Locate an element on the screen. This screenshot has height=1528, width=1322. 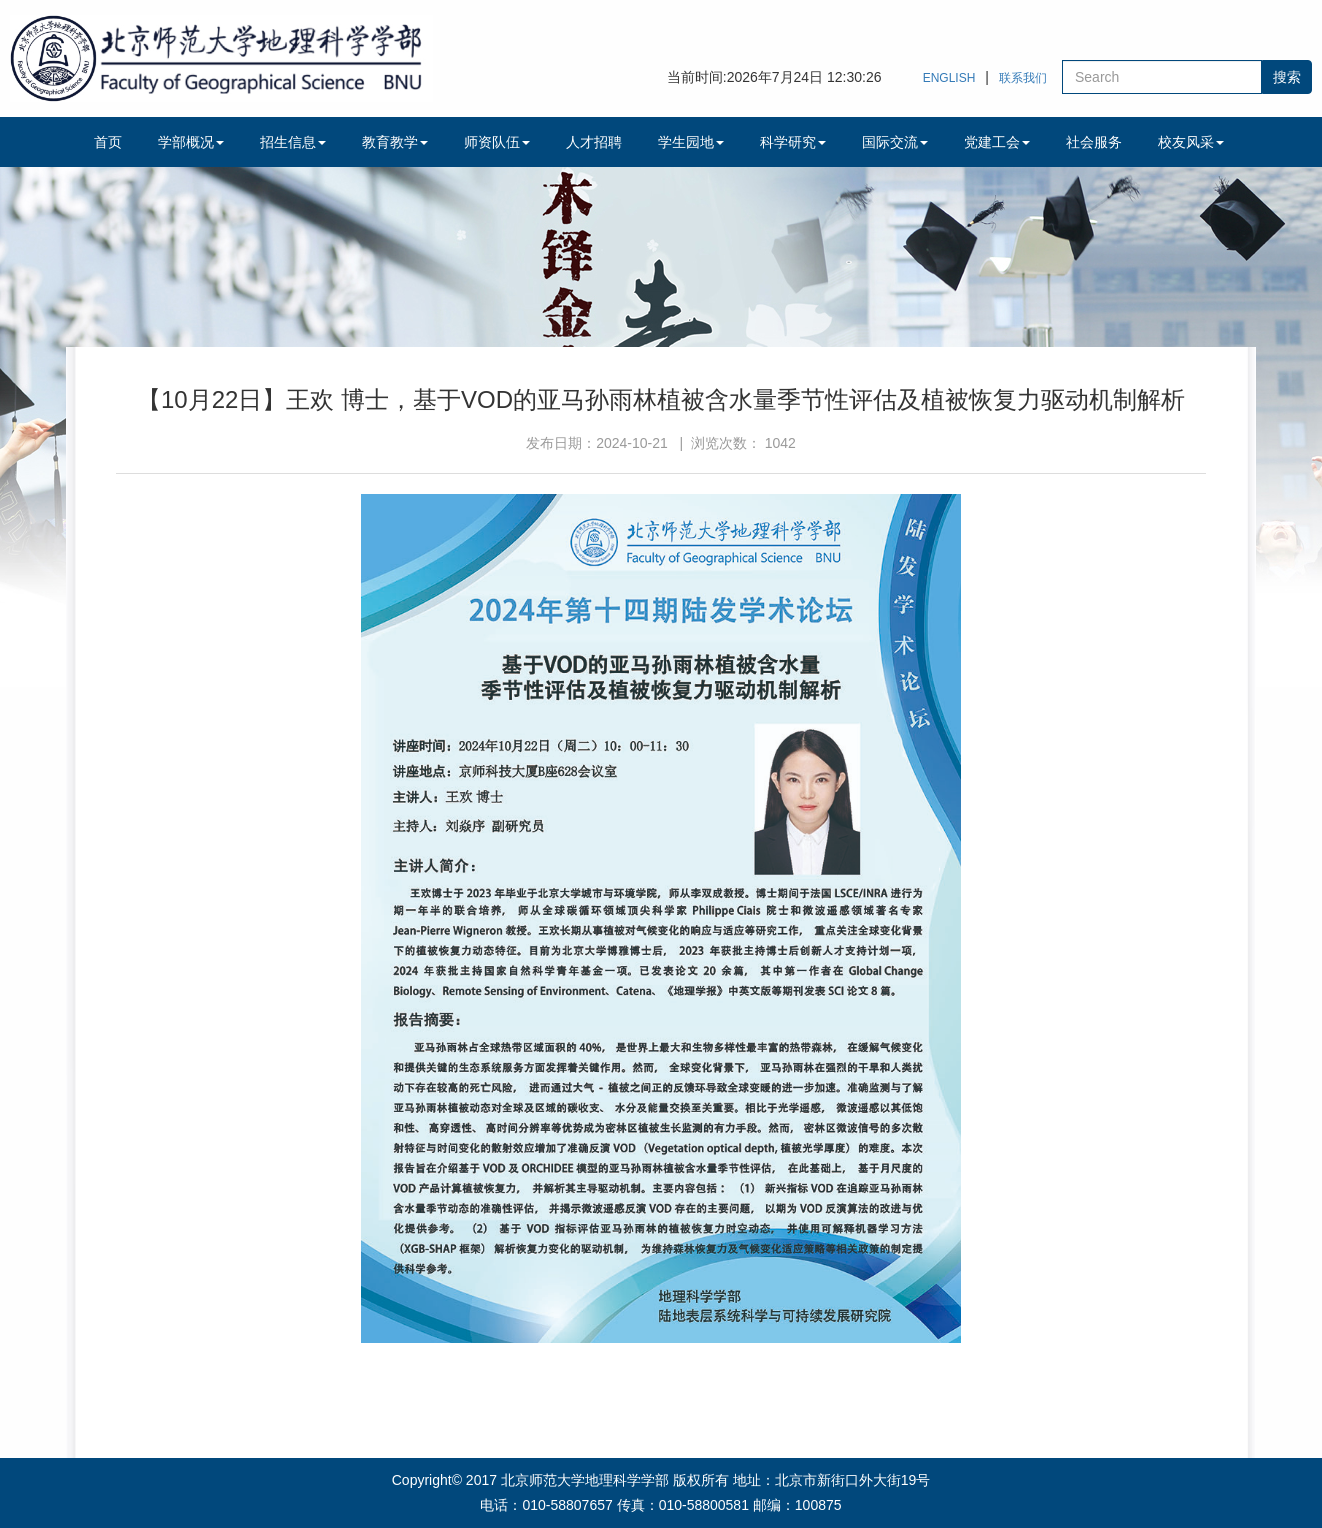
社会服务 is located at coordinates (1094, 142).